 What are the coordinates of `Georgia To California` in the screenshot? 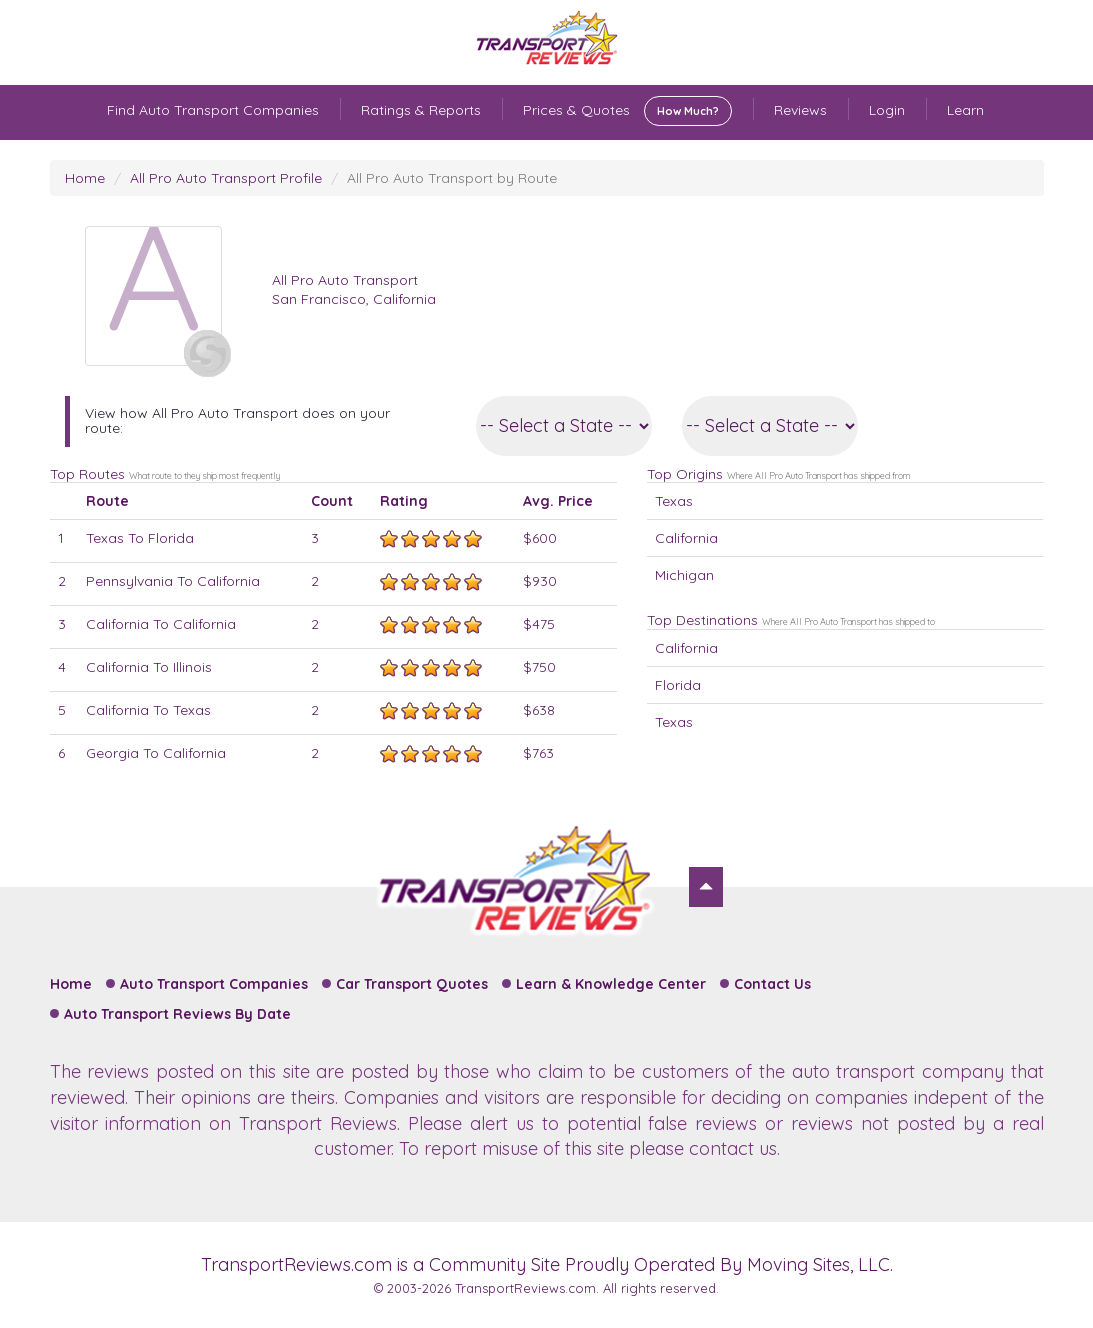 It's located at (156, 753).